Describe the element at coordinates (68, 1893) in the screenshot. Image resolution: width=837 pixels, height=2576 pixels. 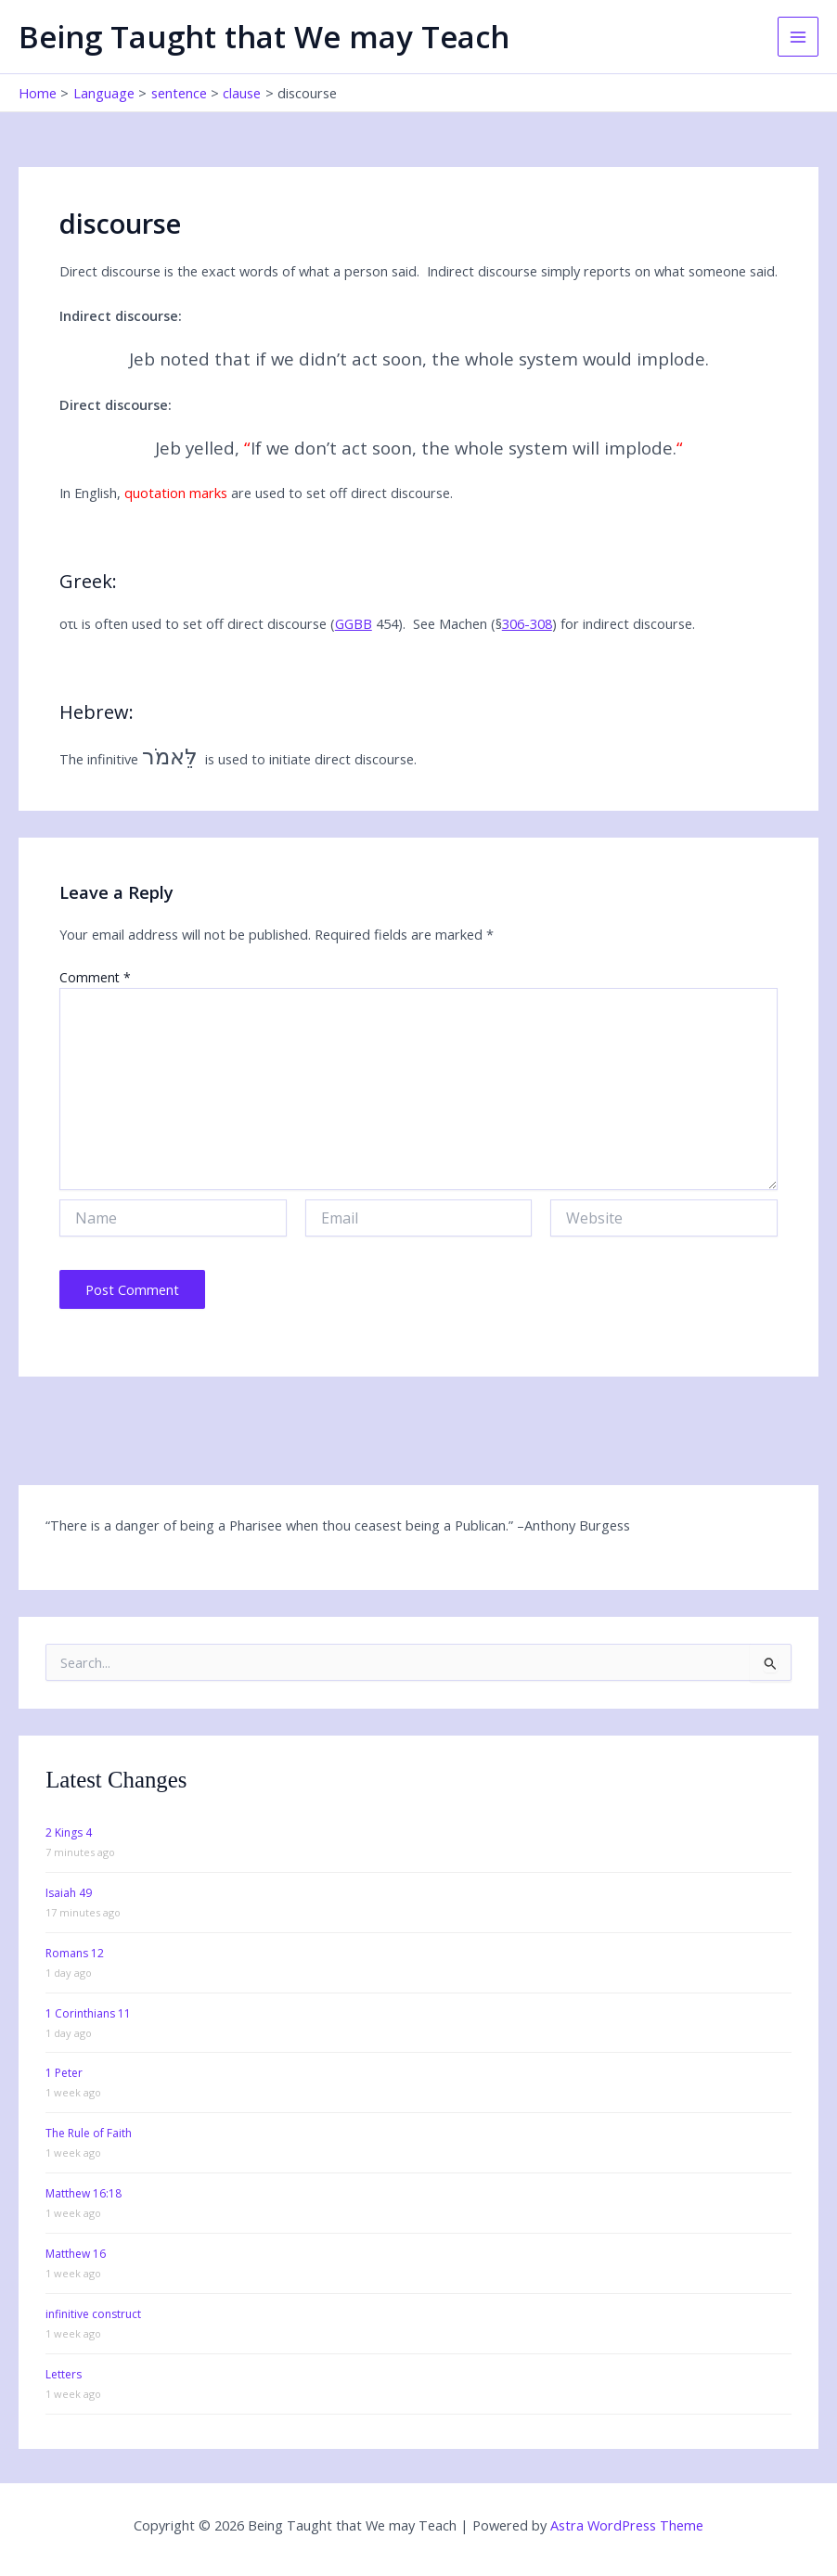
I see `Isaiah 49` at that location.